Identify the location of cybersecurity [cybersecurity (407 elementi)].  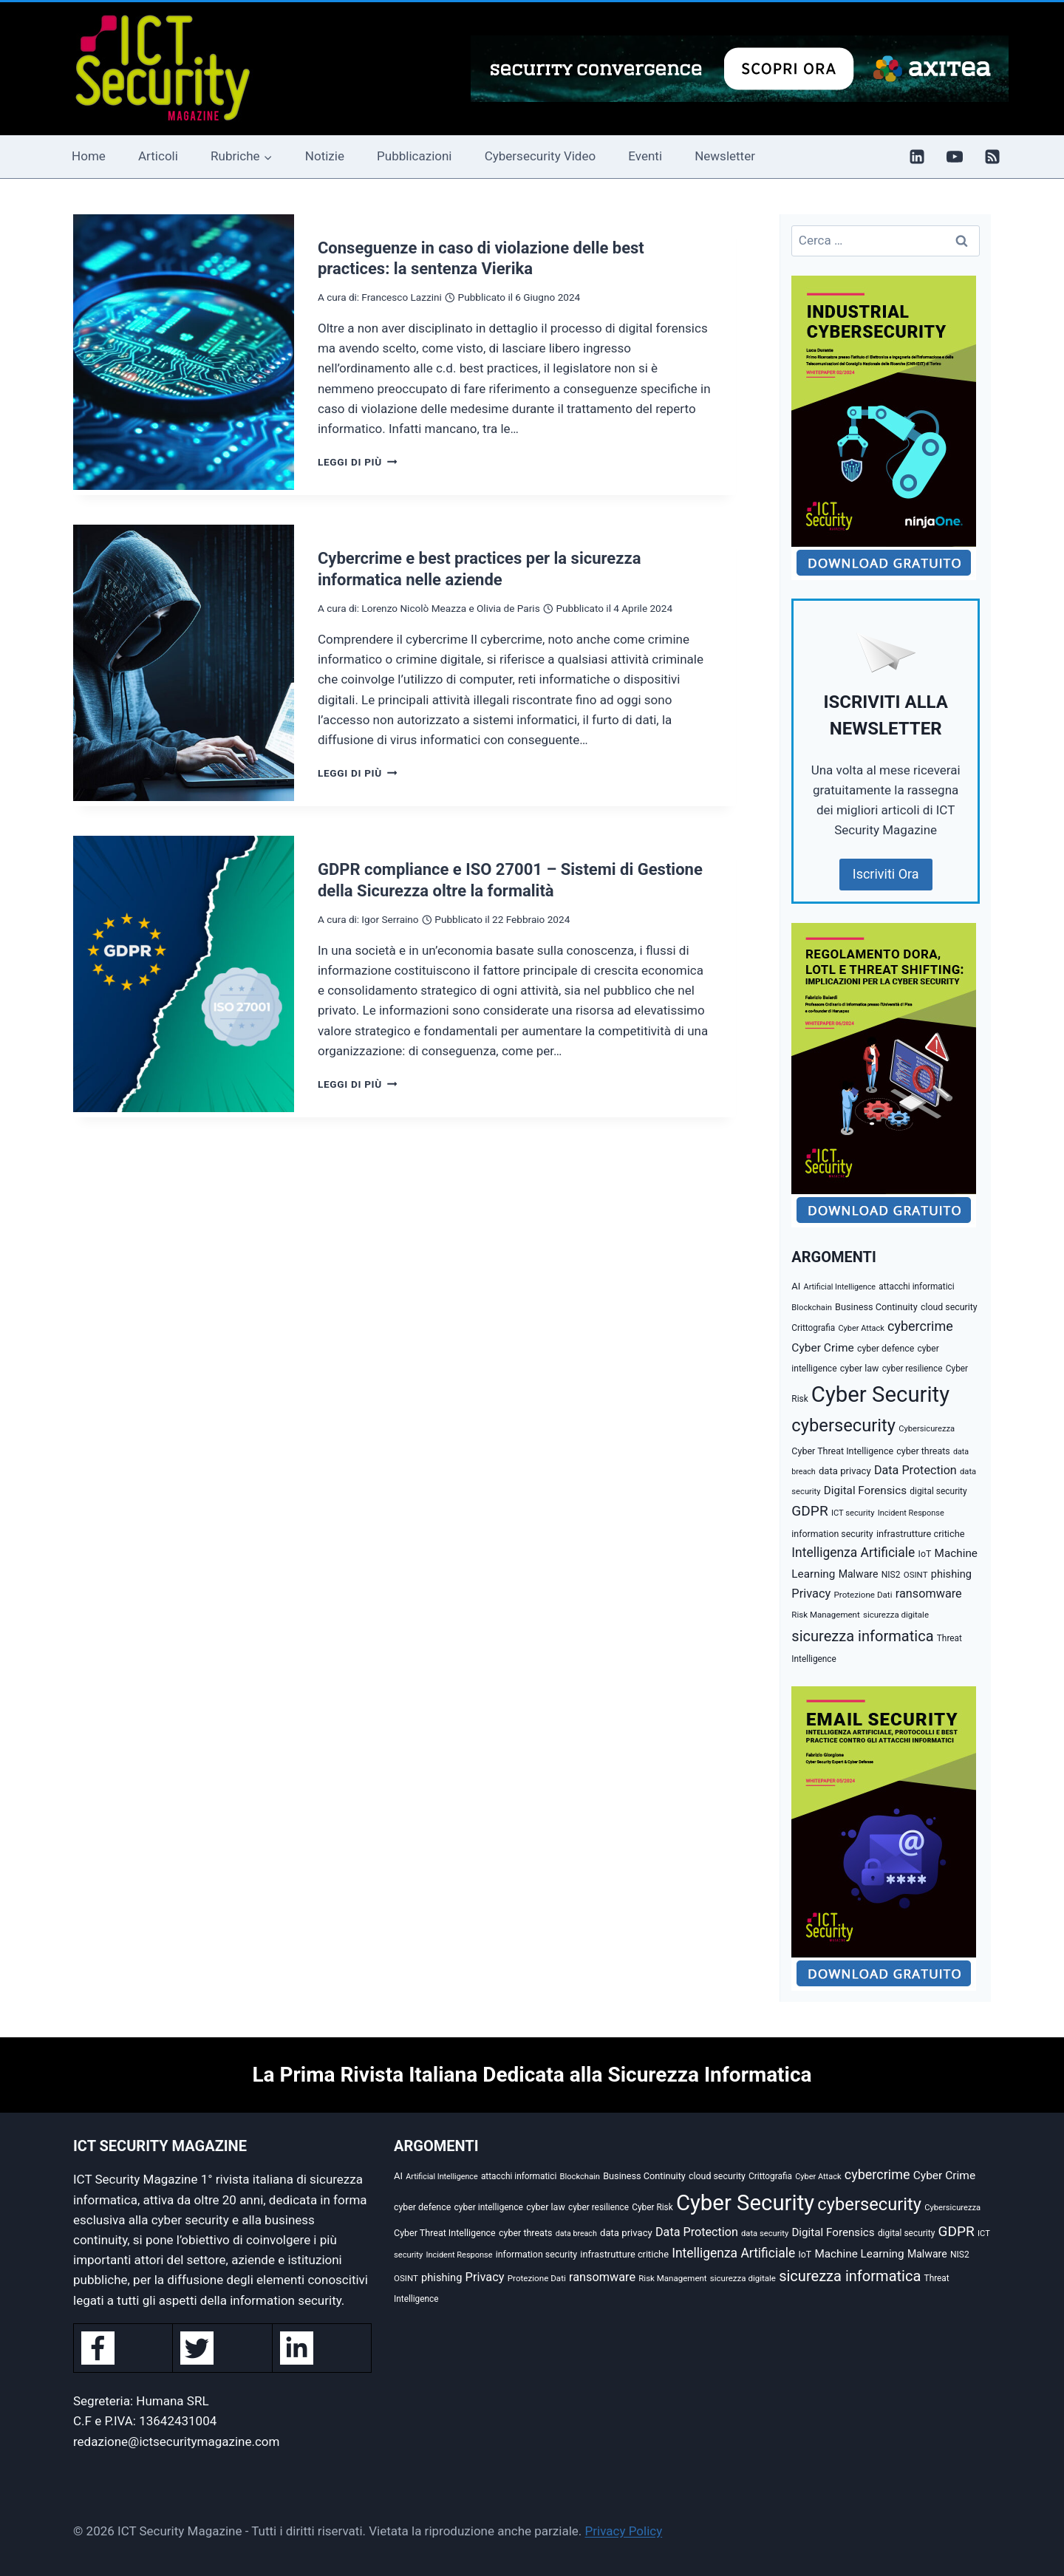
(843, 1425).